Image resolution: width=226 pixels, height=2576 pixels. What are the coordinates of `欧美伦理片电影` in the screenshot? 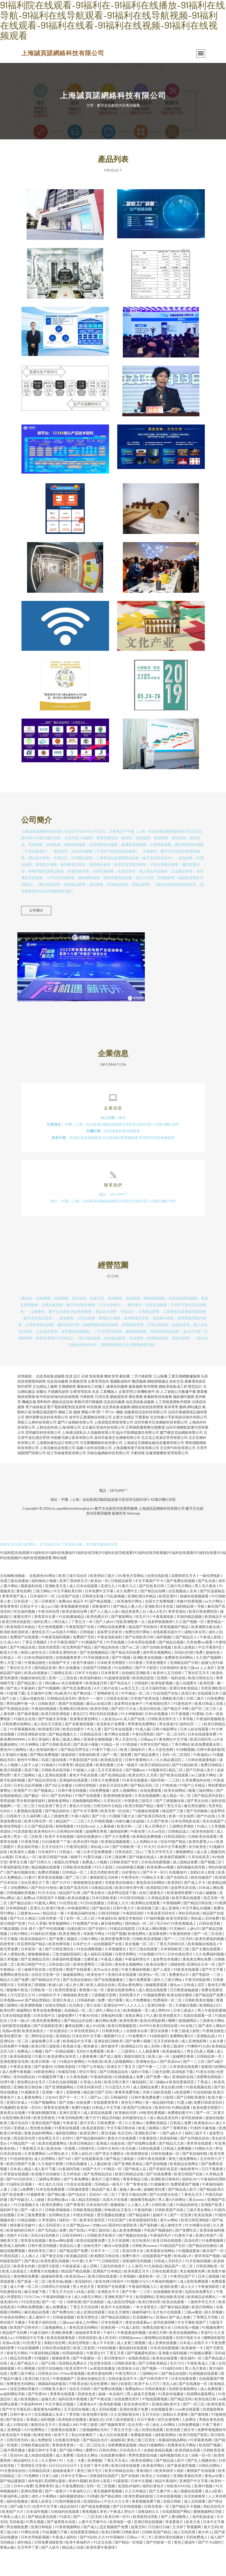 It's located at (86, 1867).